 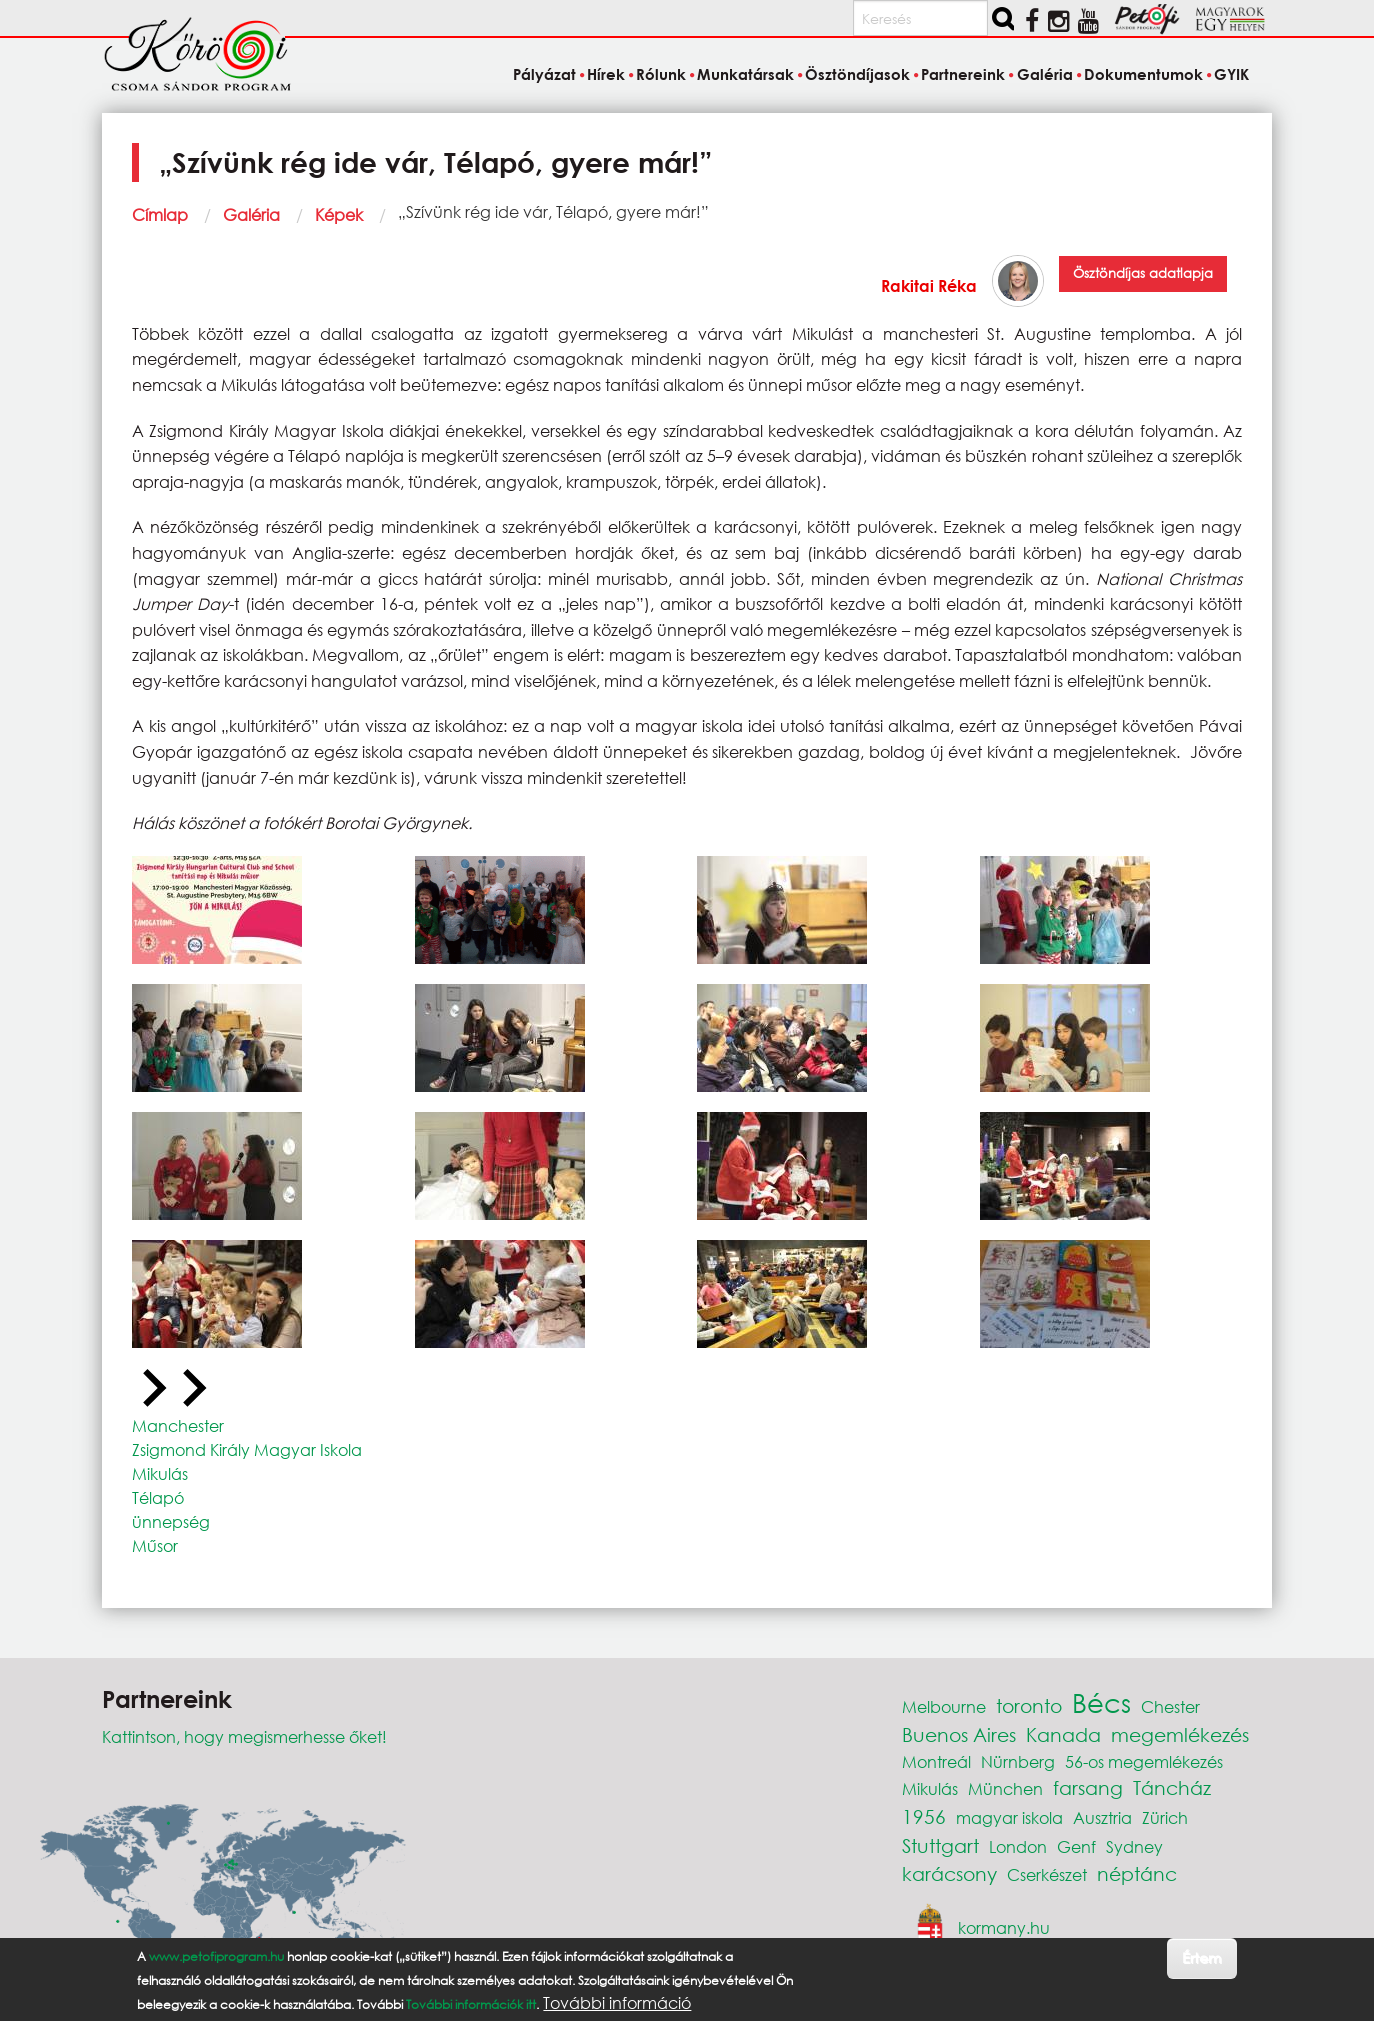 What do you see at coordinates (1172, 1787) in the screenshot?
I see `Táncház` at bounding box center [1172, 1787].